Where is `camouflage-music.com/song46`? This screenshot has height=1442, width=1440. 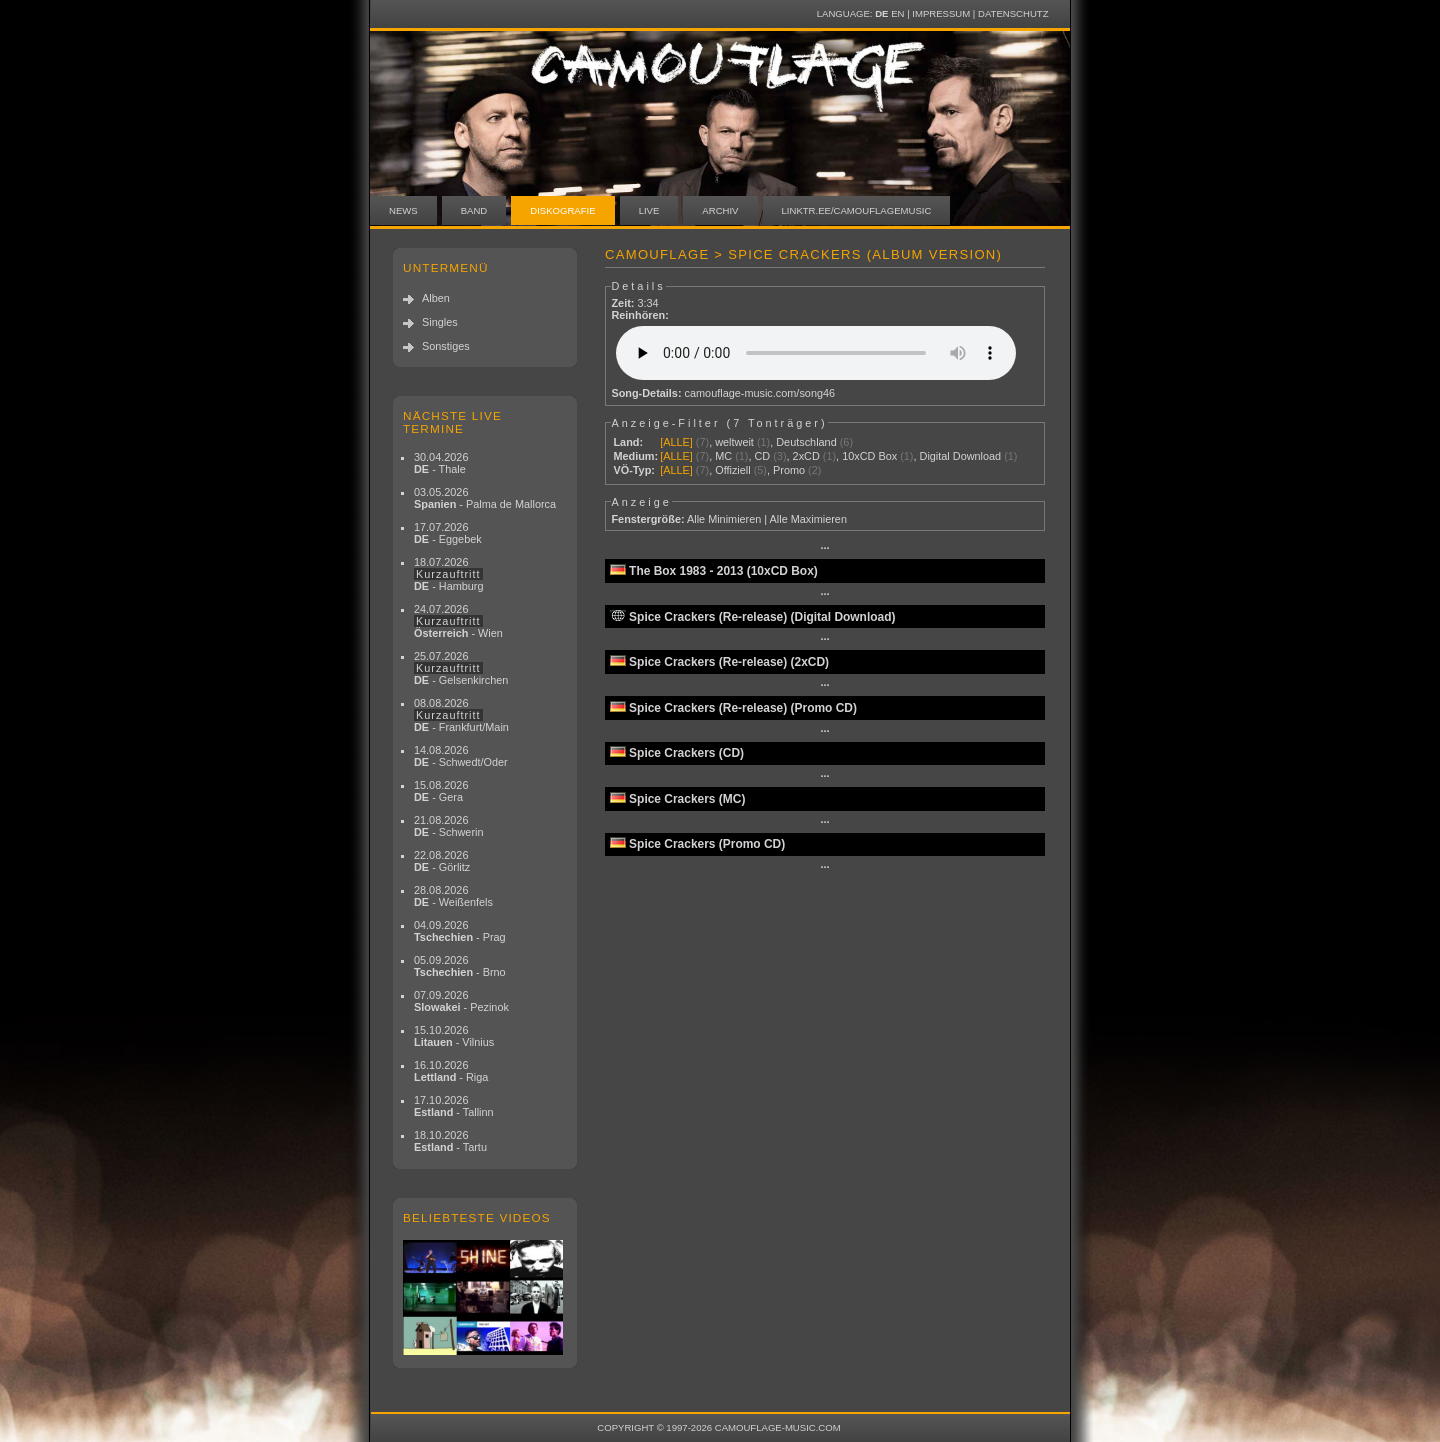 camouflage-music.com/song46 is located at coordinates (760, 393).